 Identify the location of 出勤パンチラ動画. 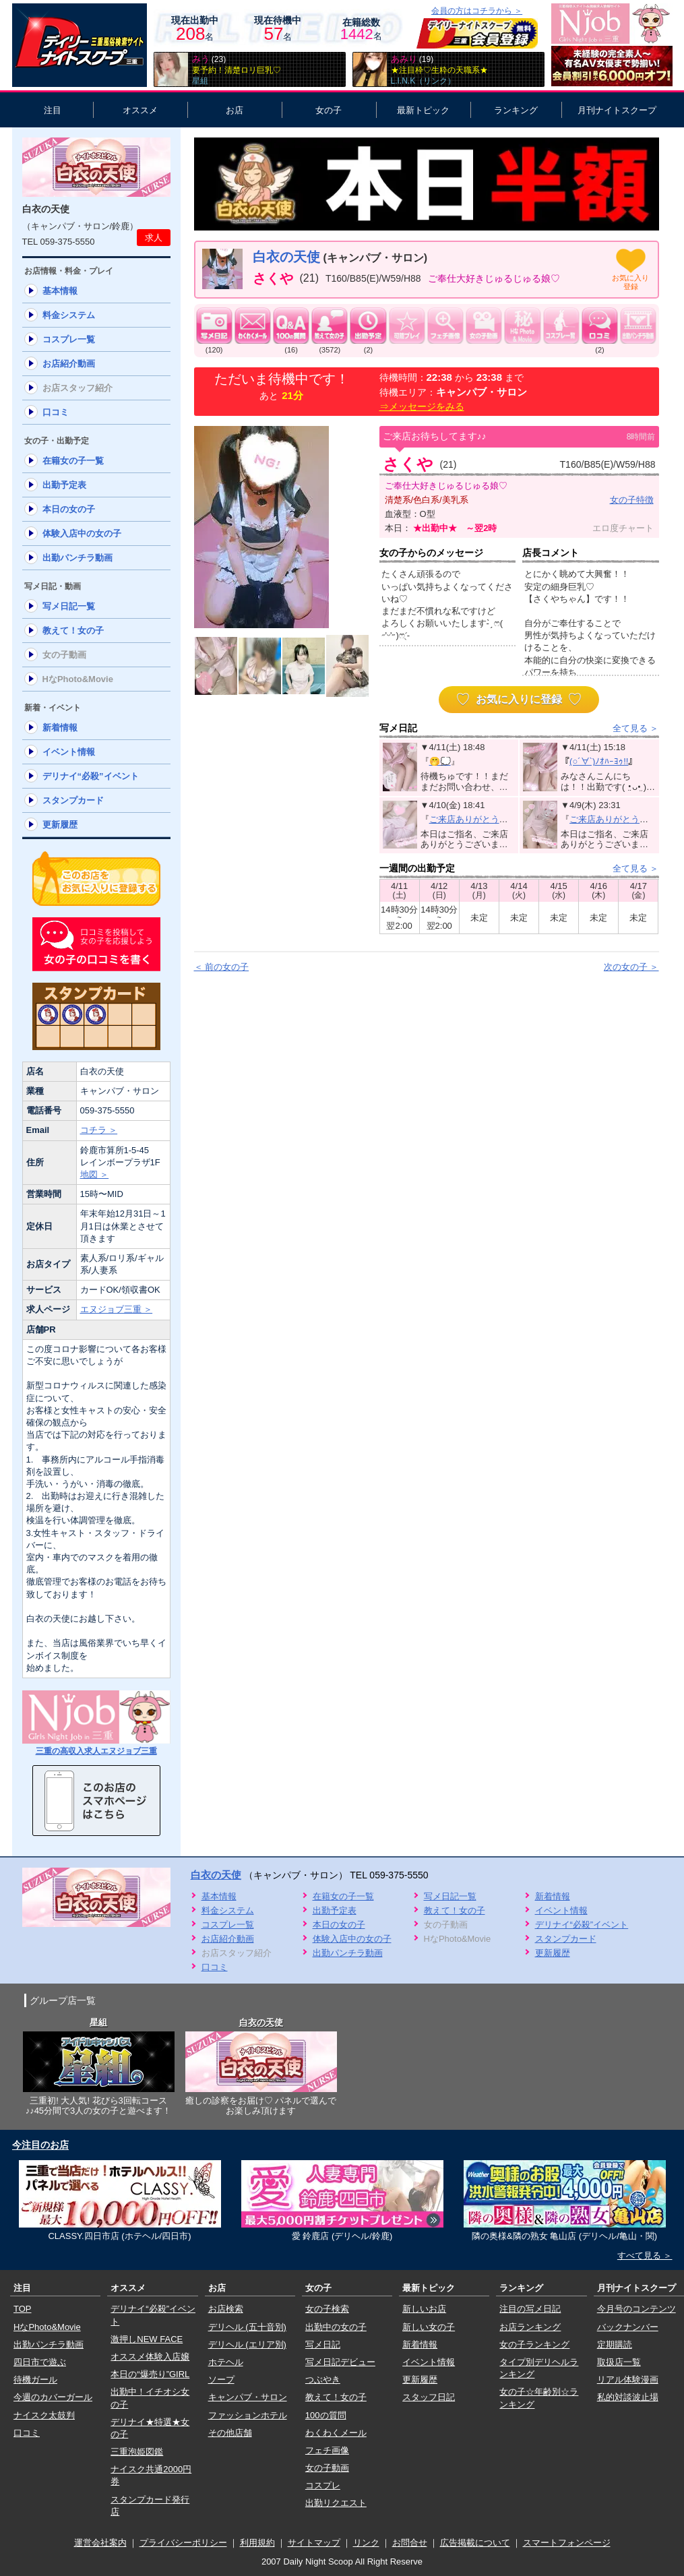
(77, 558).